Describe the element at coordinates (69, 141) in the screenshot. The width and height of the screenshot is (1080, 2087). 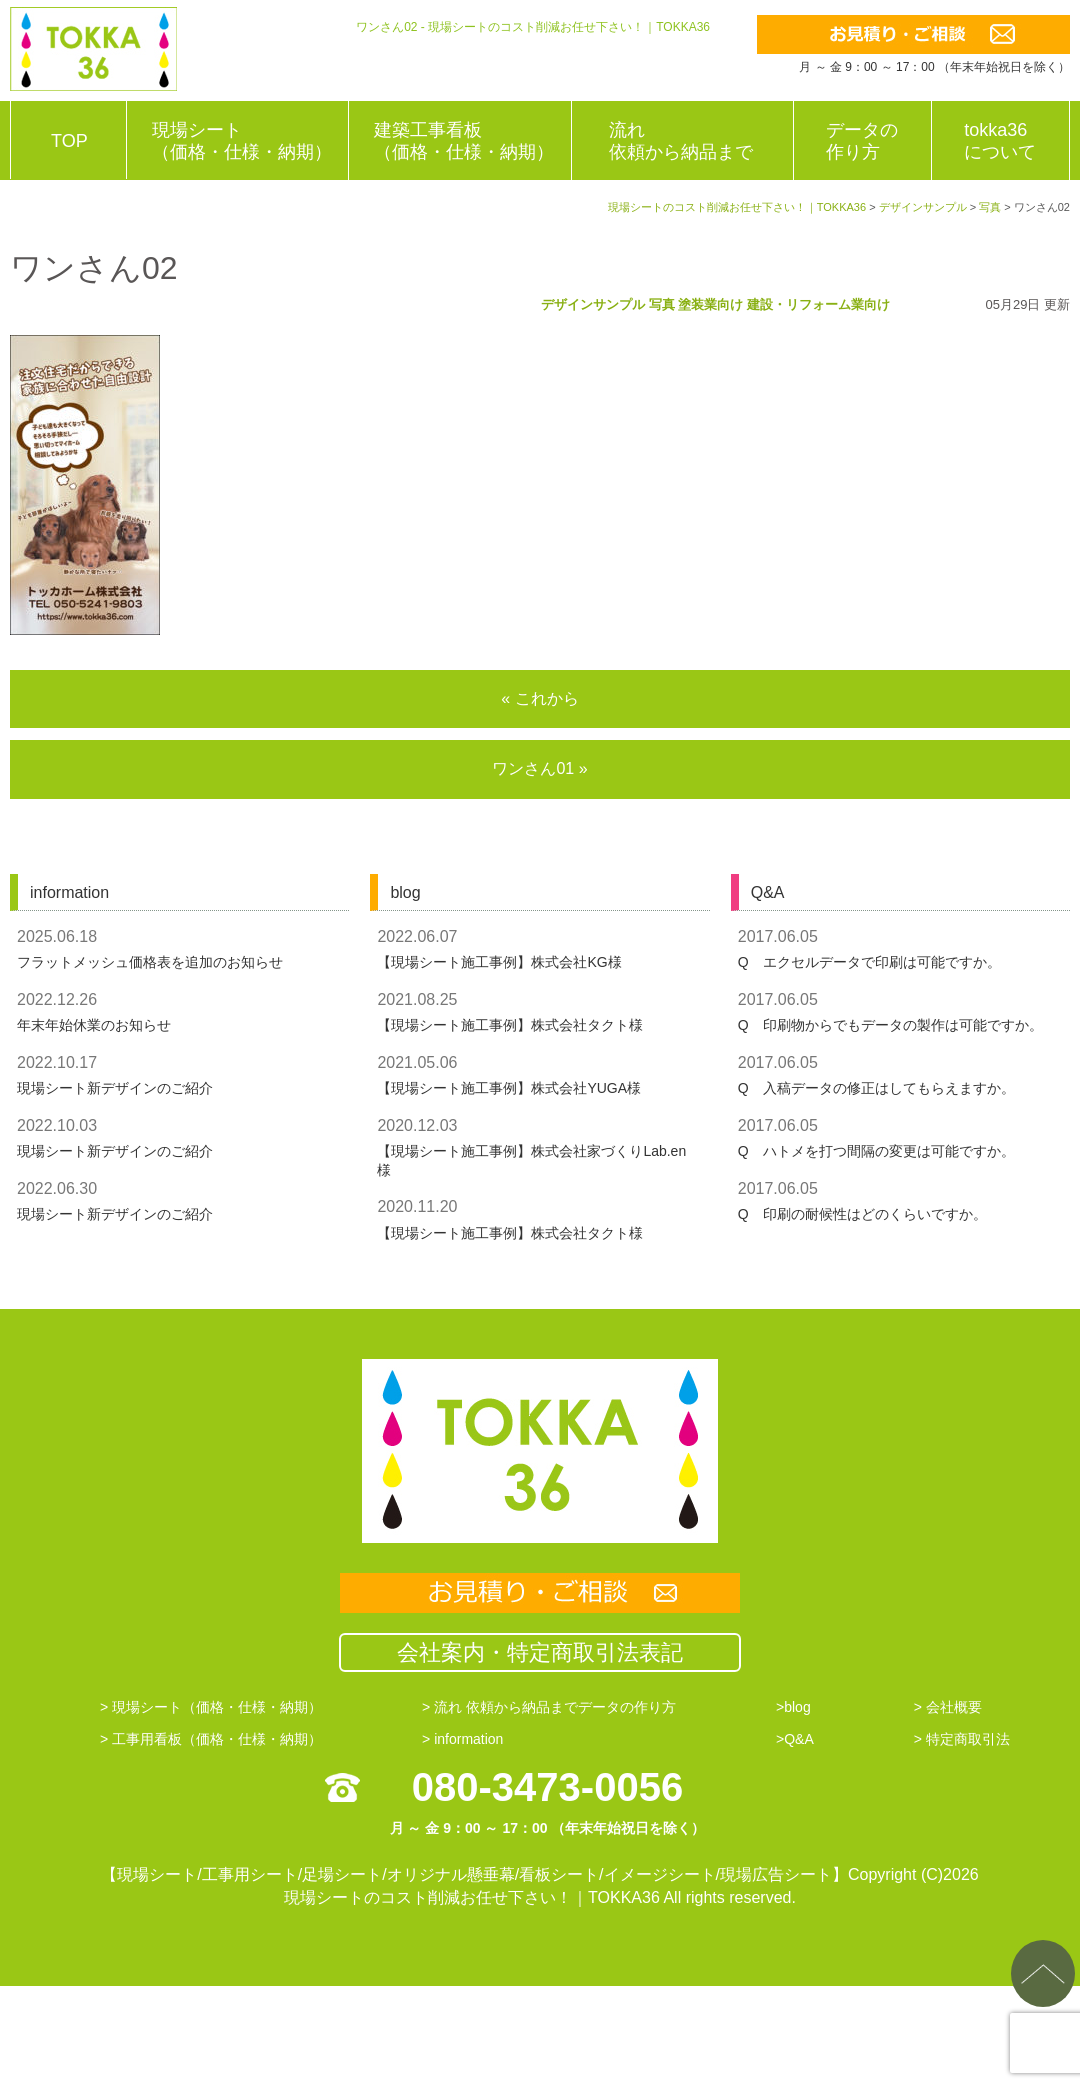
I see `TOP` at that location.